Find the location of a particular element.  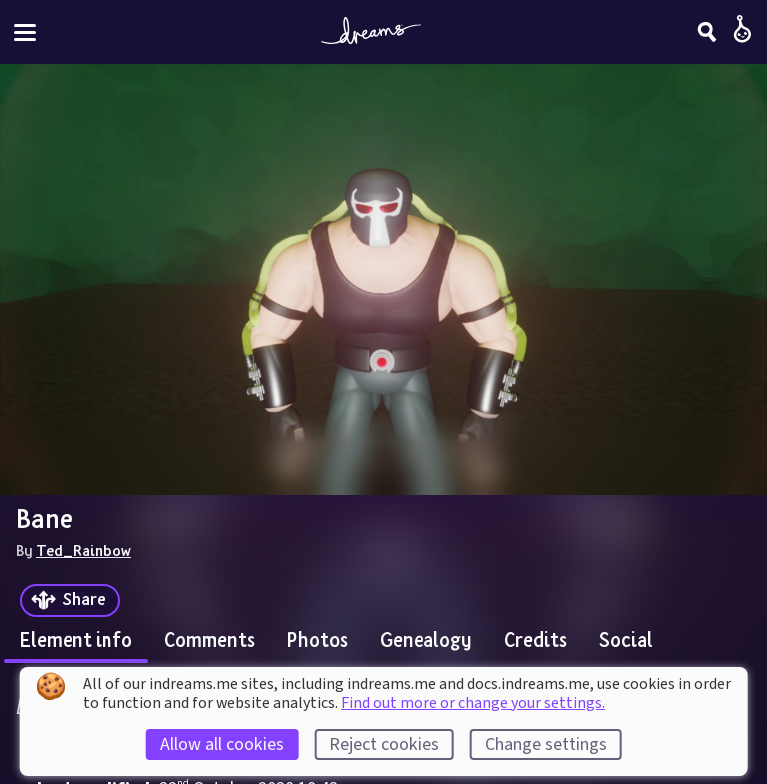

[Toggle site menu] is located at coordinates (25, 32).